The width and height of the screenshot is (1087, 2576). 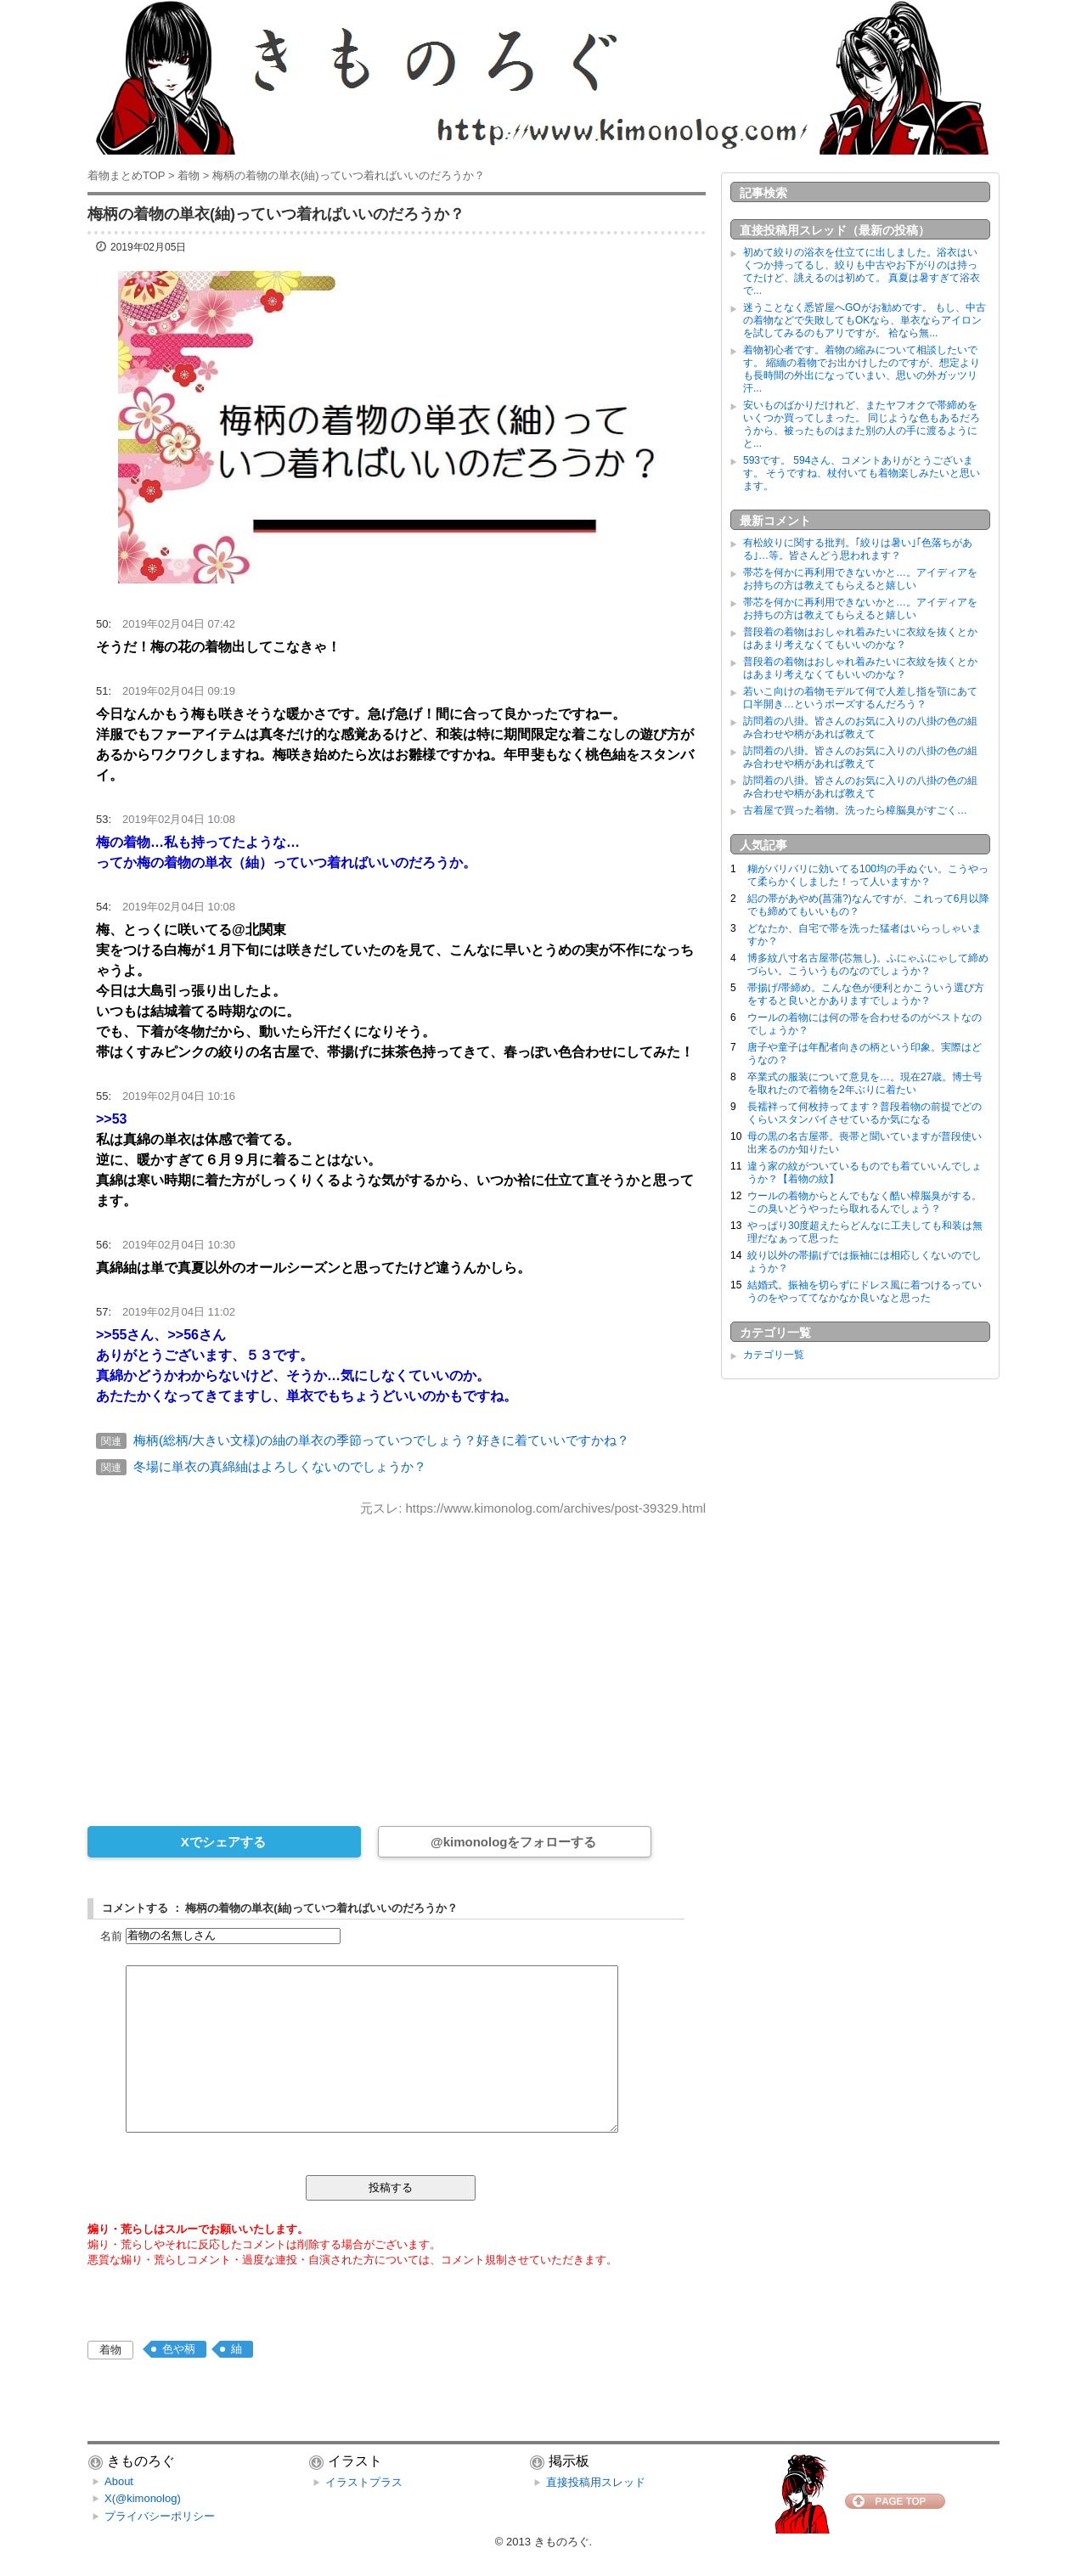 What do you see at coordinates (860, 697) in the screenshot?
I see `若いこ向けの着物モデルて何で人差し指を顎にあて口半開き…というポーズするんだろう？` at bounding box center [860, 697].